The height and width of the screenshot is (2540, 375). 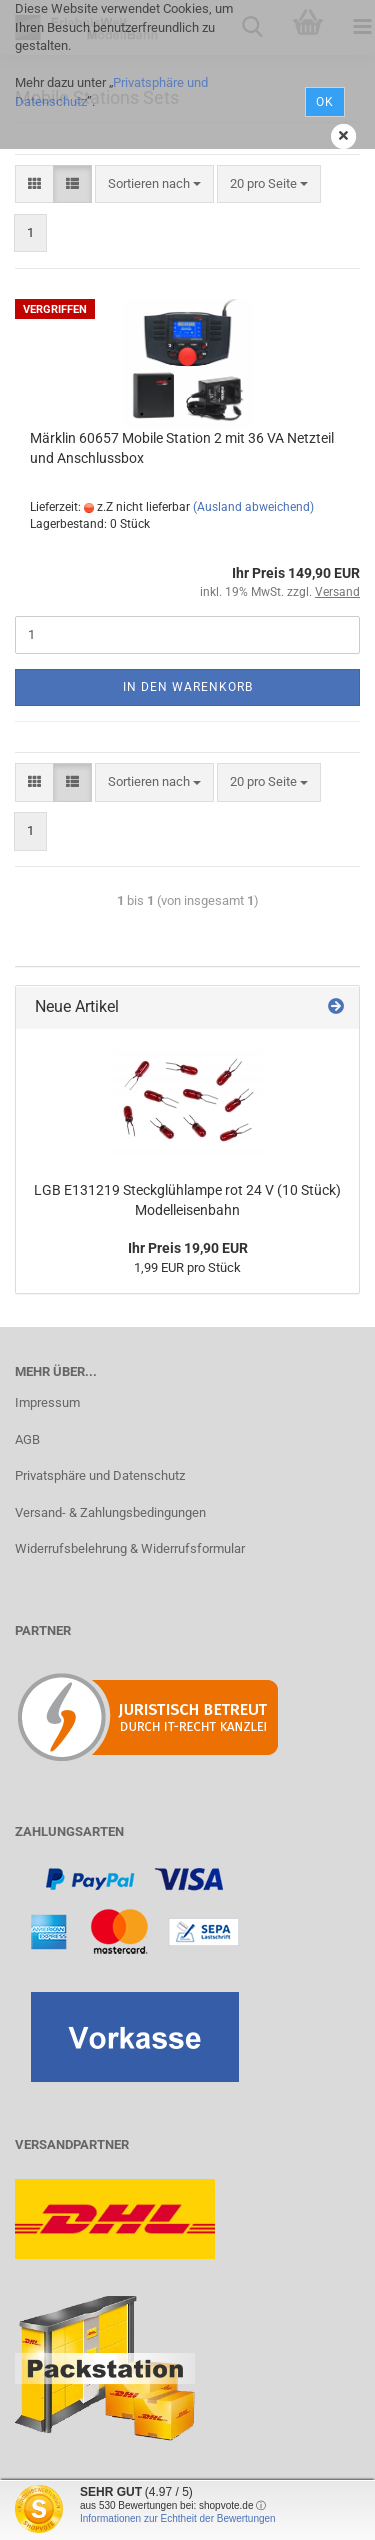 What do you see at coordinates (27, 1439) in the screenshot?
I see `AGB` at bounding box center [27, 1439].